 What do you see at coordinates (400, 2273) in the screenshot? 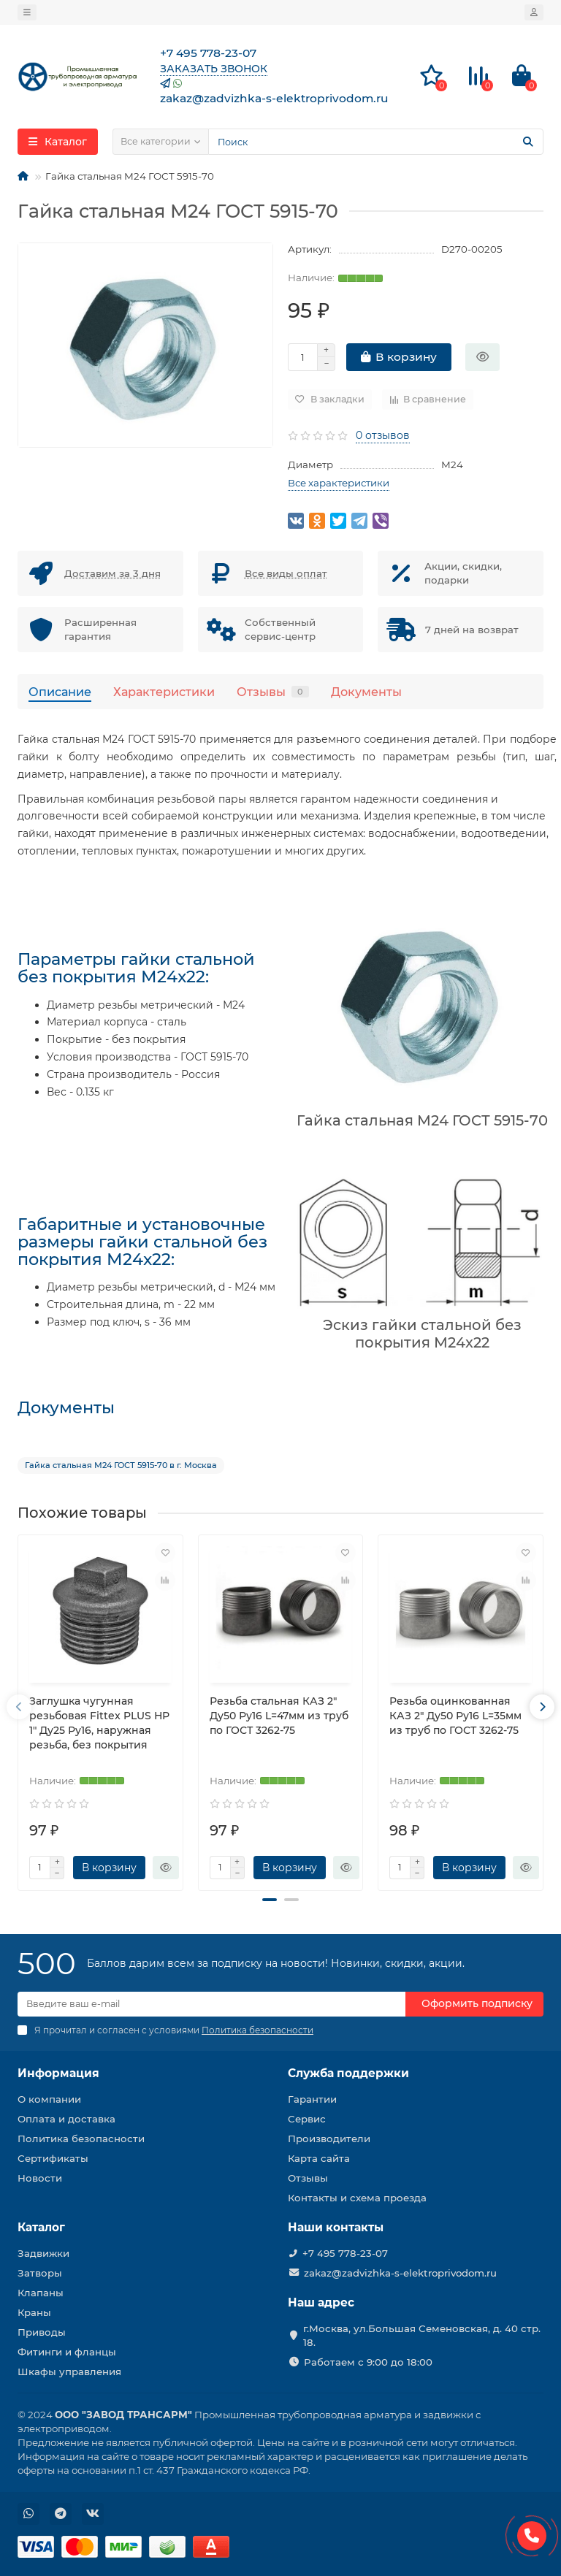
I see `zakaz@zadvizhka-s-elektroprivodom.ru` at bounding box center [400, 2273].